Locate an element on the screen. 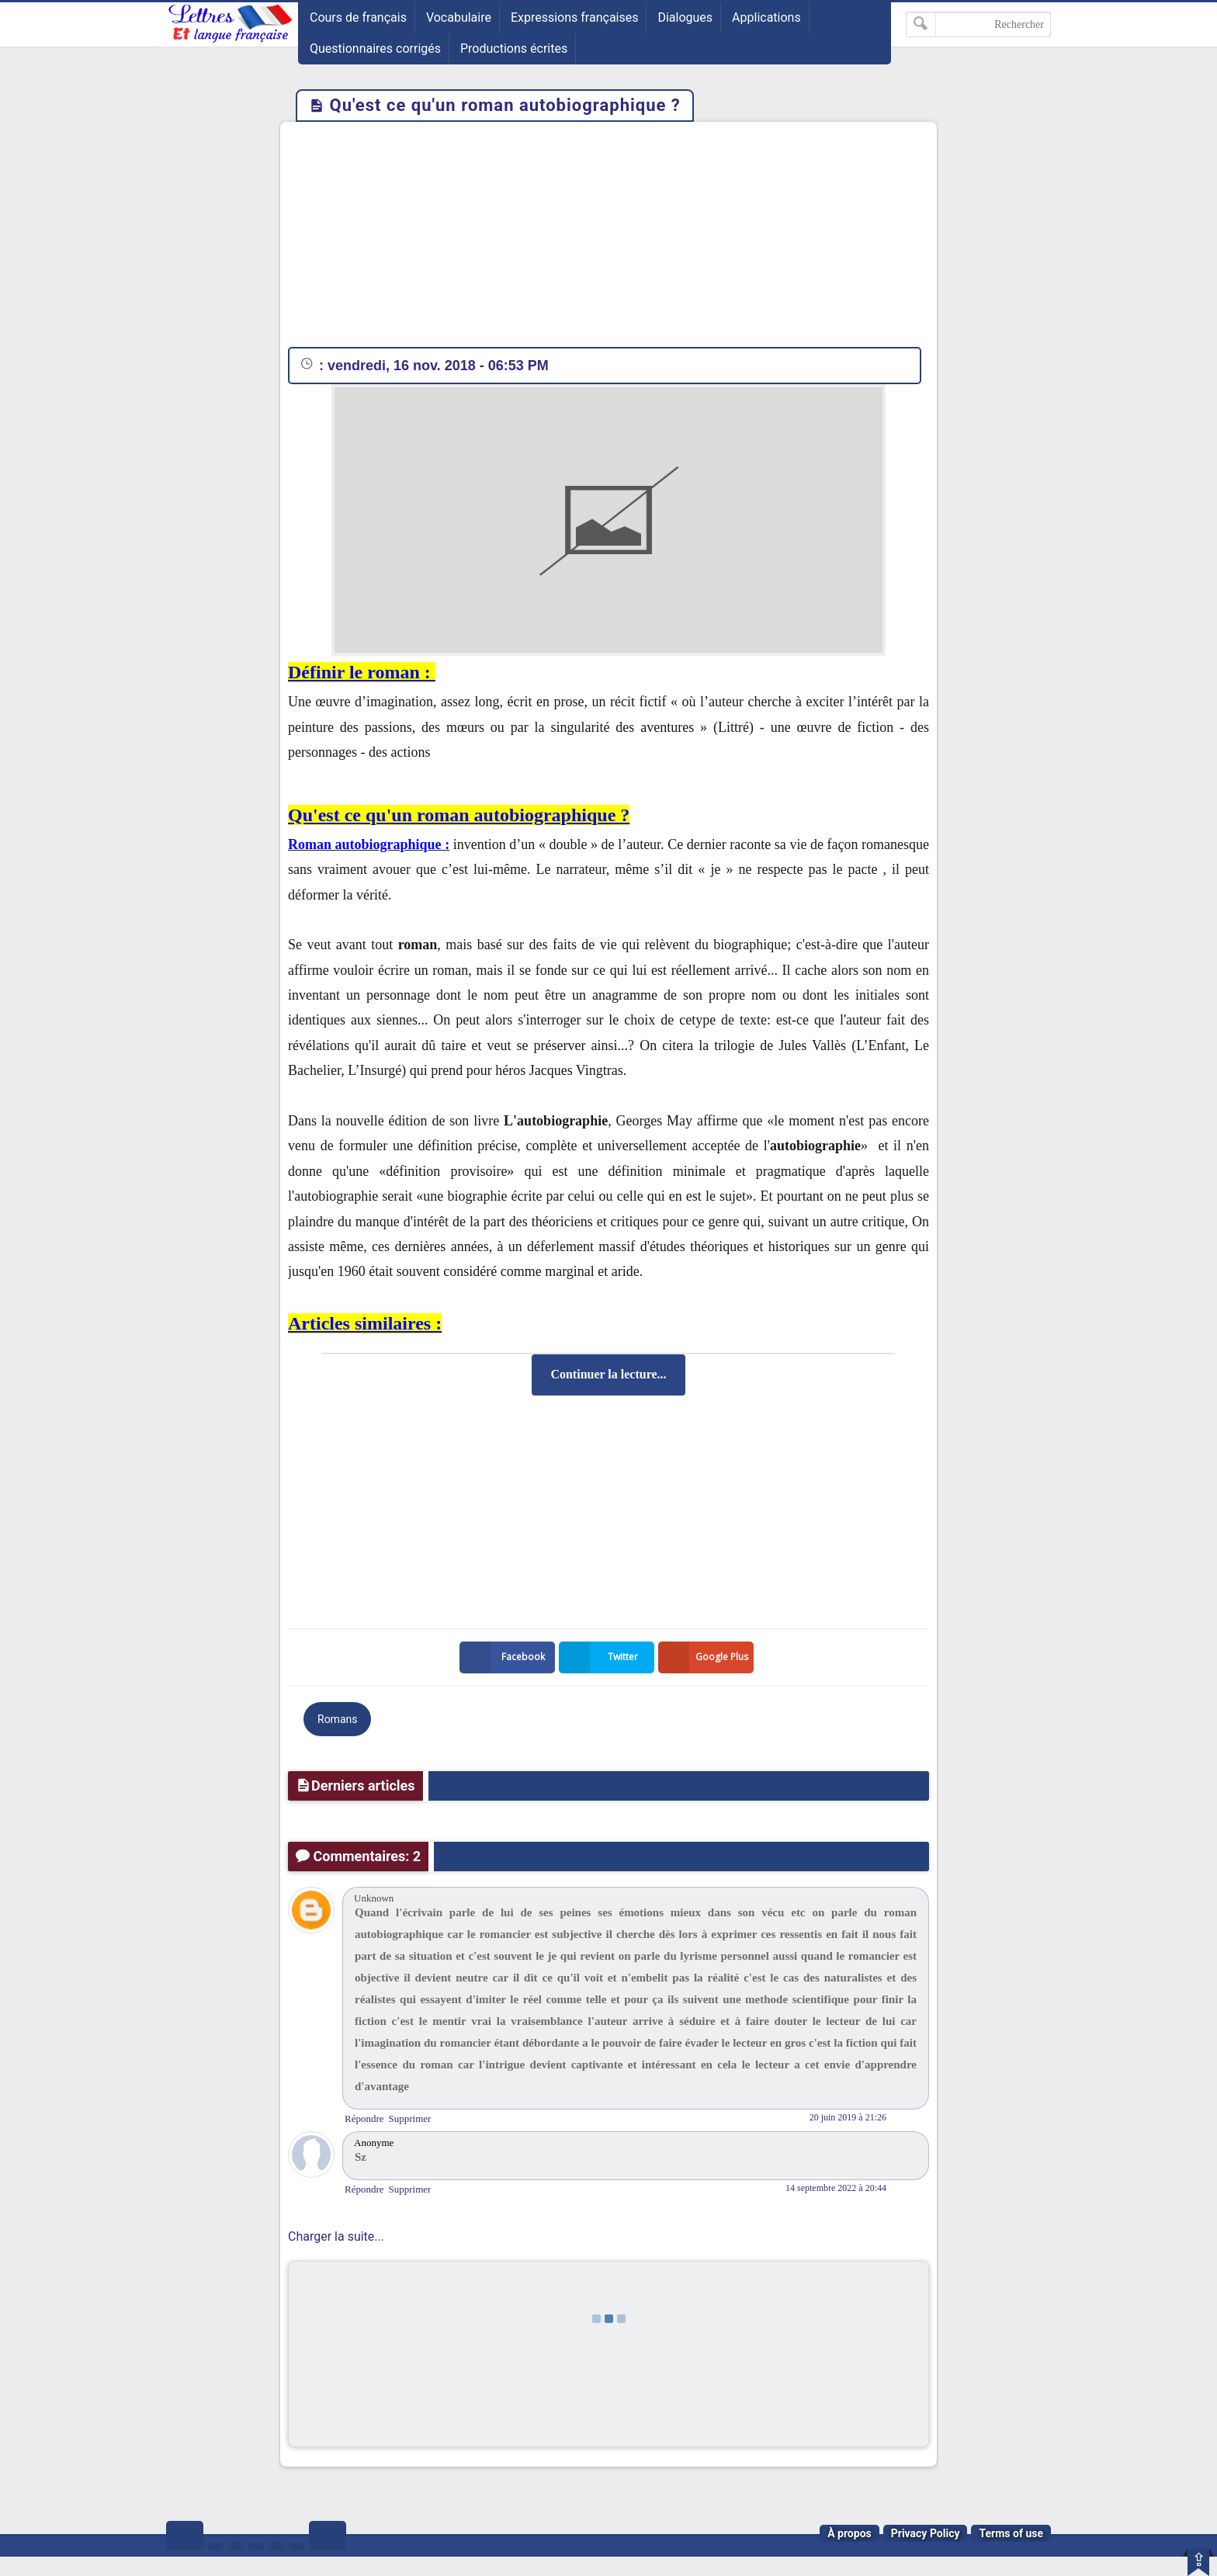 This screenshot has width=1217, height=2576. Questionnaires corrigés is located at coordinates (375, 48).